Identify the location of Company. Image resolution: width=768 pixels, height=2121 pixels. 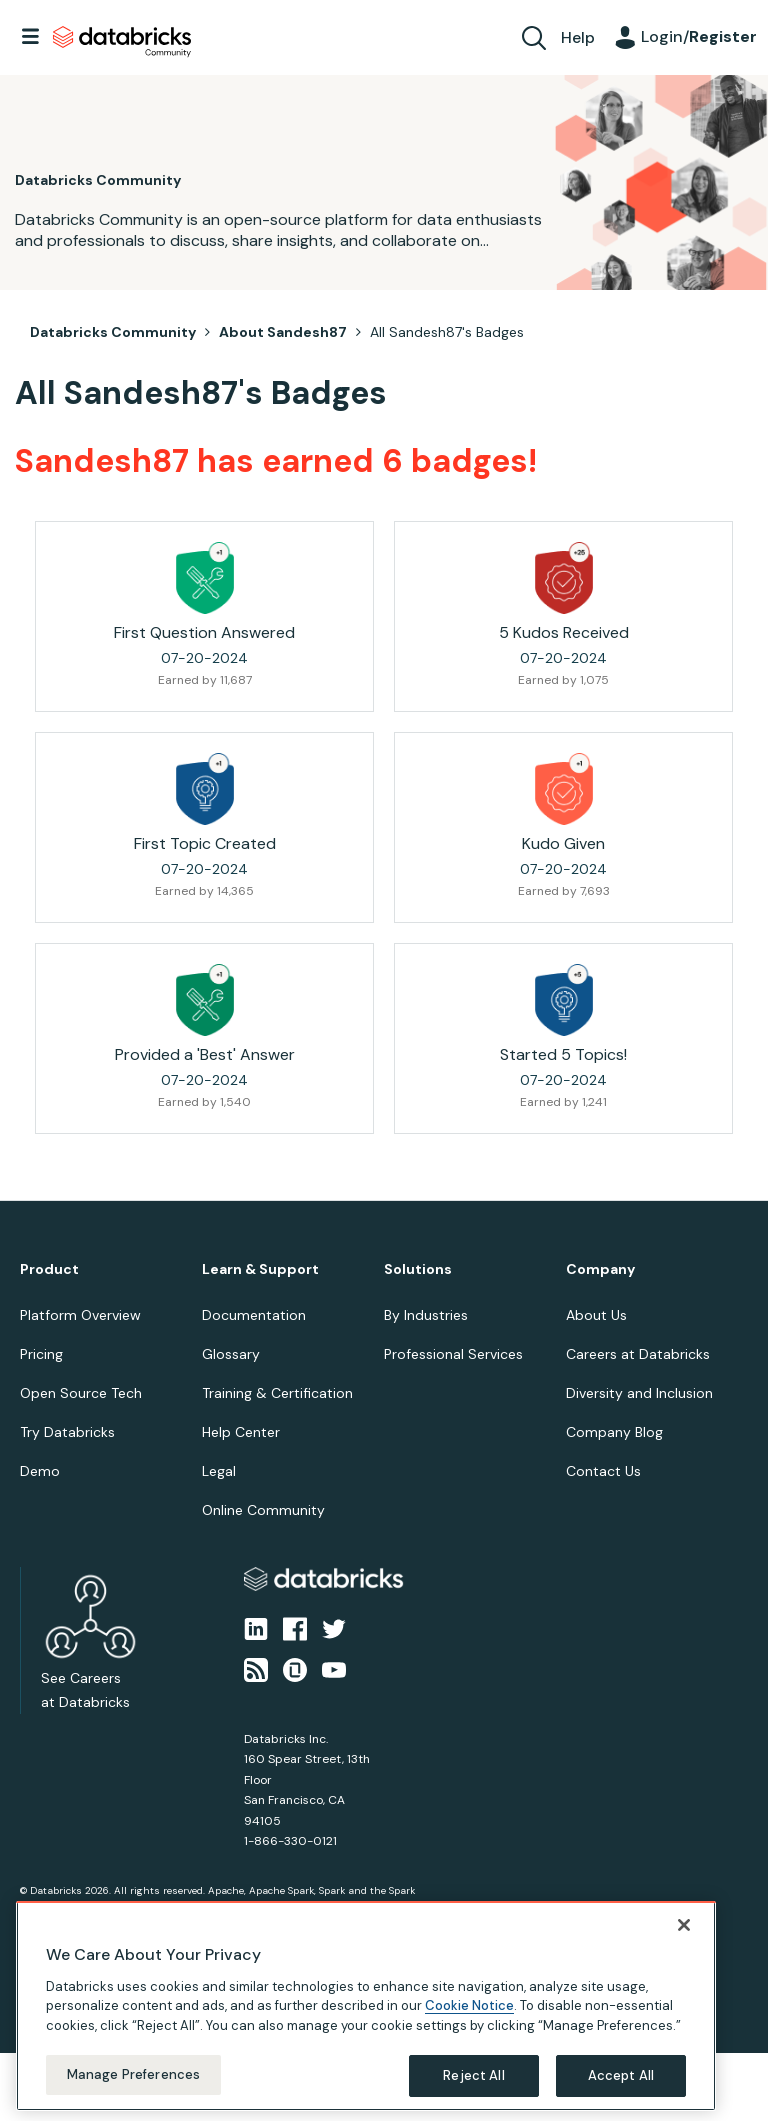
(600, 1269).